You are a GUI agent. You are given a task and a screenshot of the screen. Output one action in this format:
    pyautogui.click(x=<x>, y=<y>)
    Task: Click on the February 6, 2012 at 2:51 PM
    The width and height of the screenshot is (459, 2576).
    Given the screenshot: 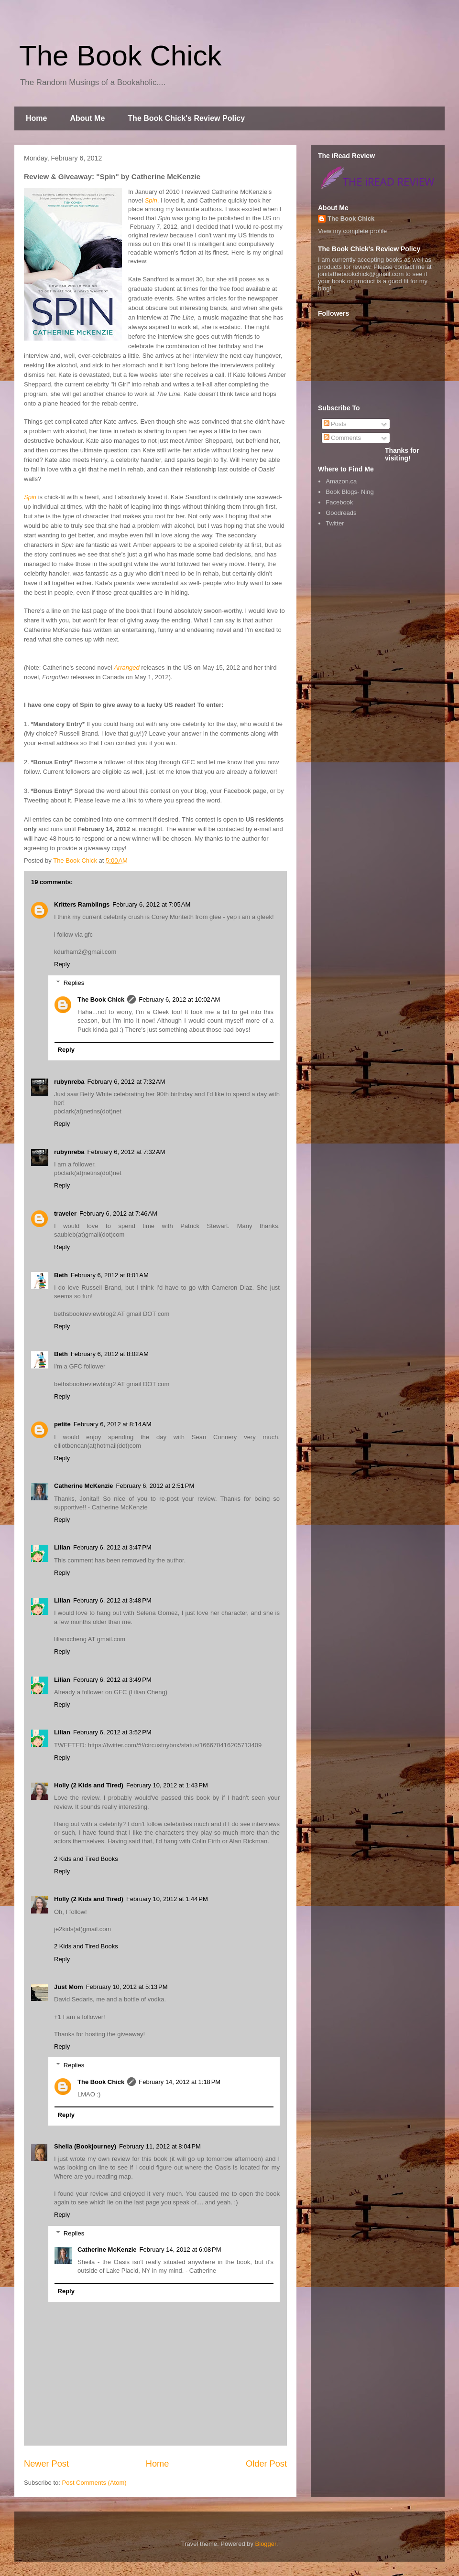 What is the action you would take?
    pyautogui.click(x=155, y=1485)
    